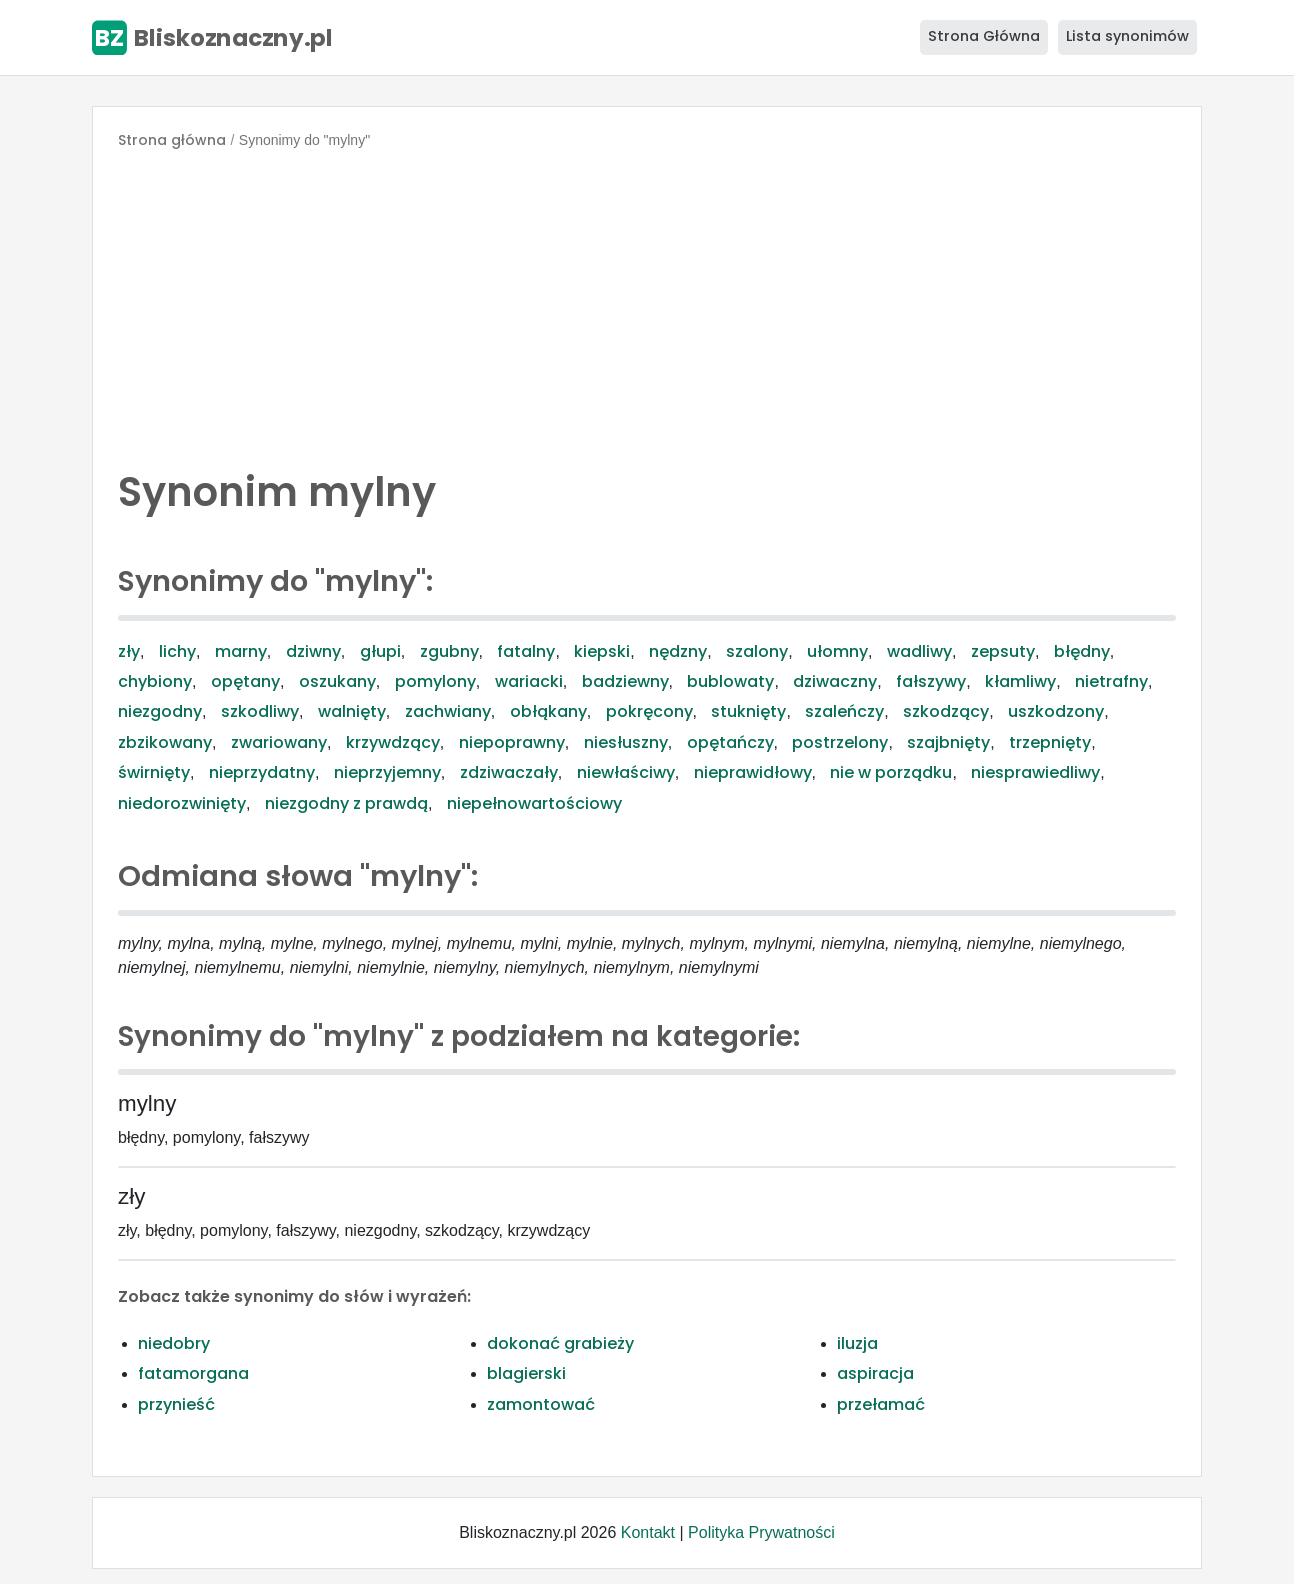  I want to click on wariacki, so click(529, 681).